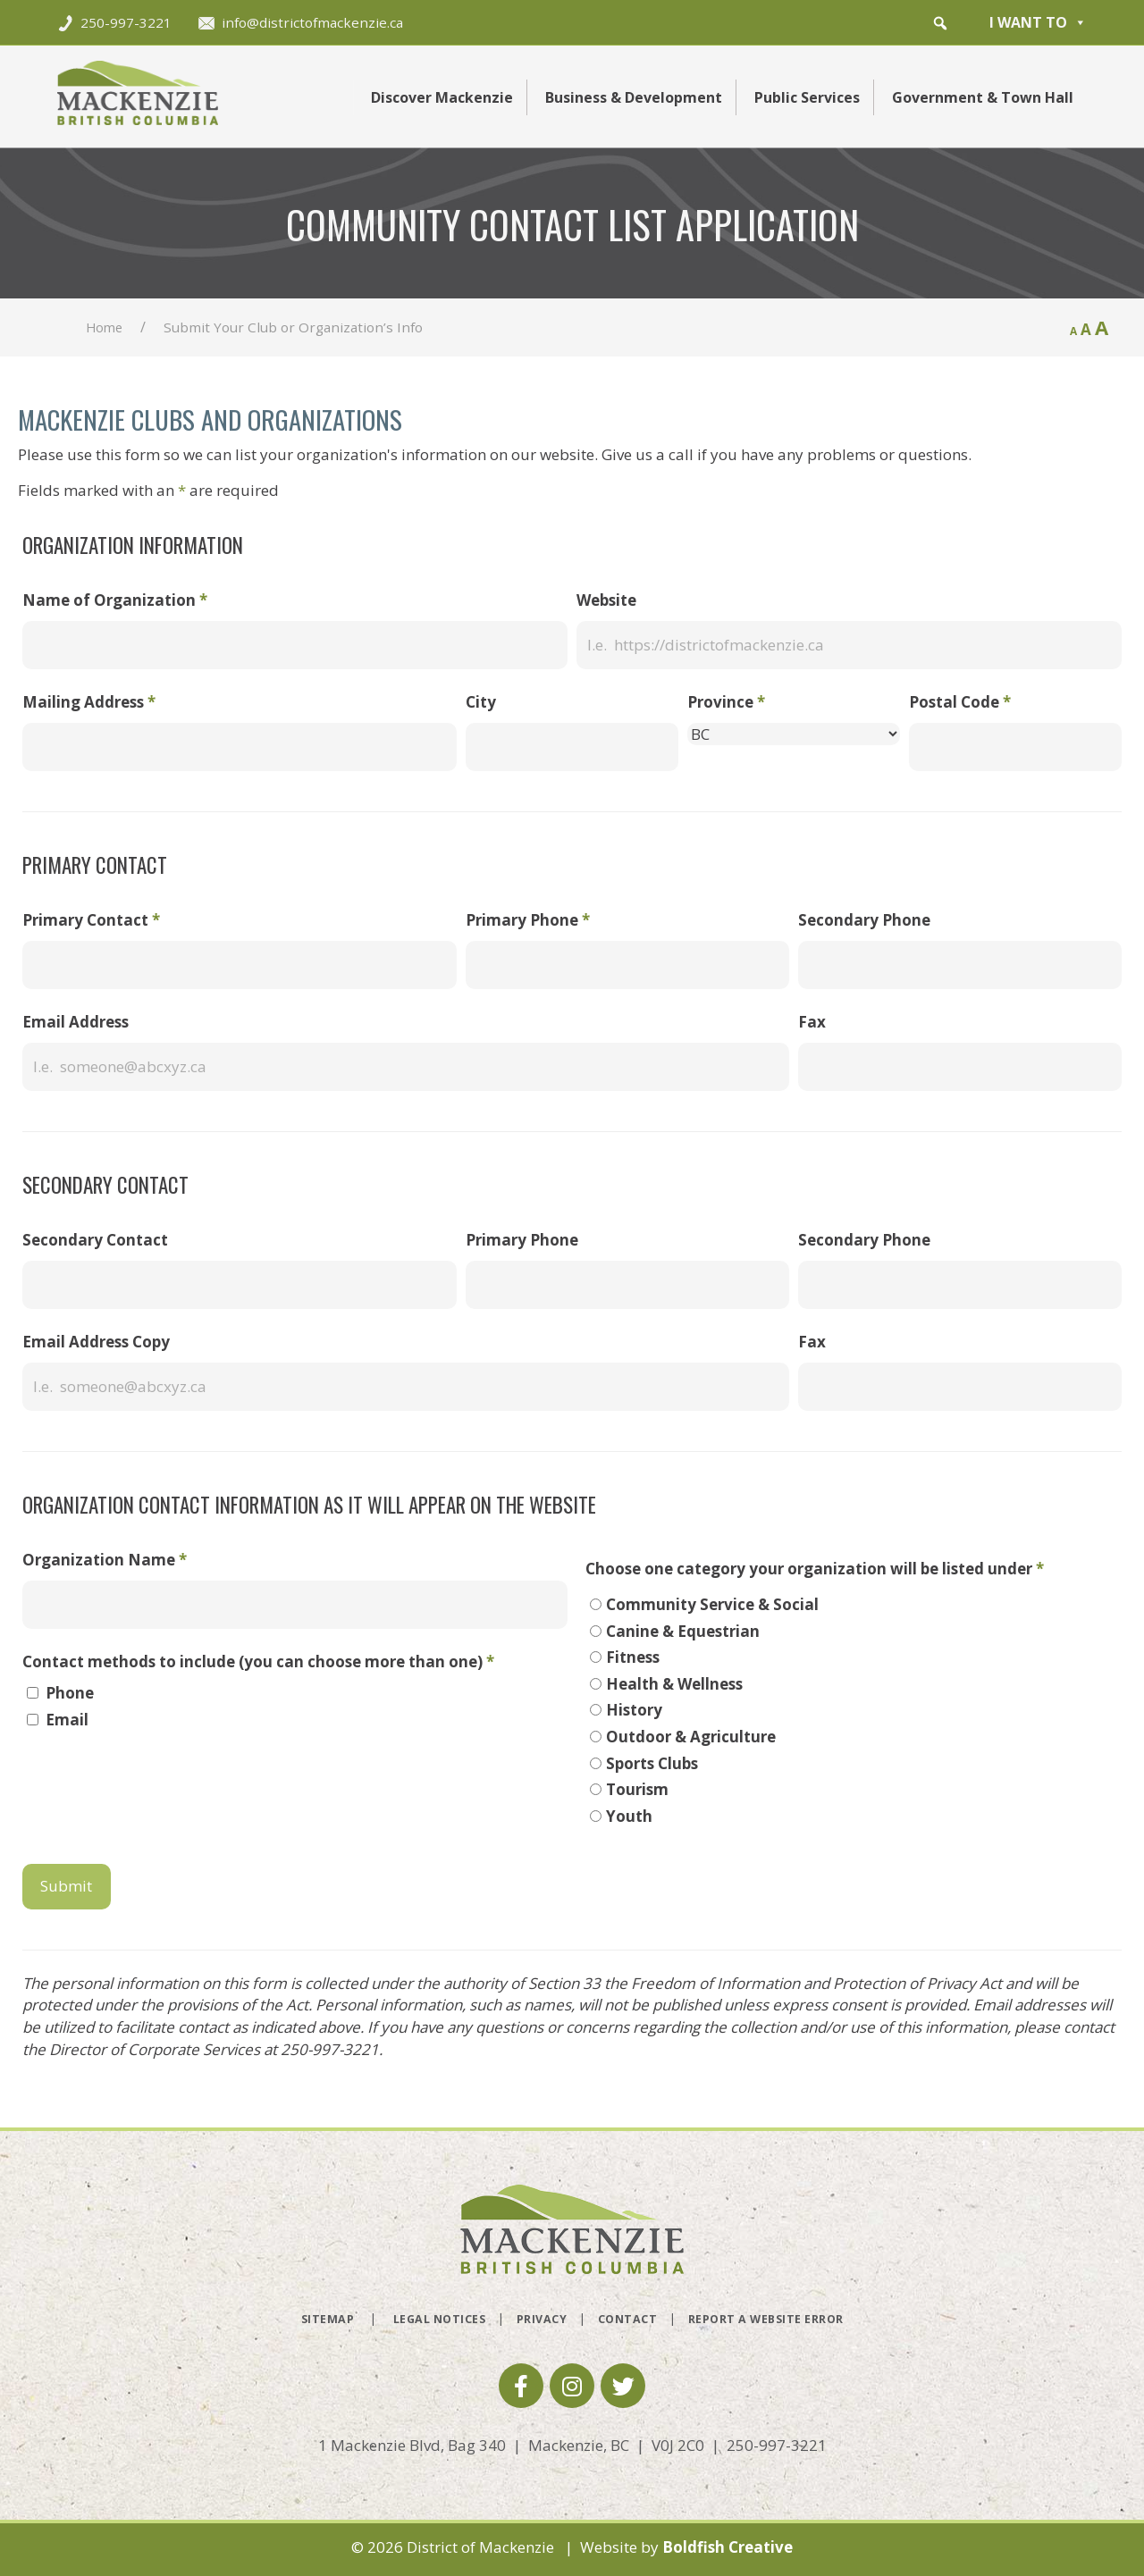 This screenshot has width=1144, height=2576. I want to click on Website, so click(606, 600).